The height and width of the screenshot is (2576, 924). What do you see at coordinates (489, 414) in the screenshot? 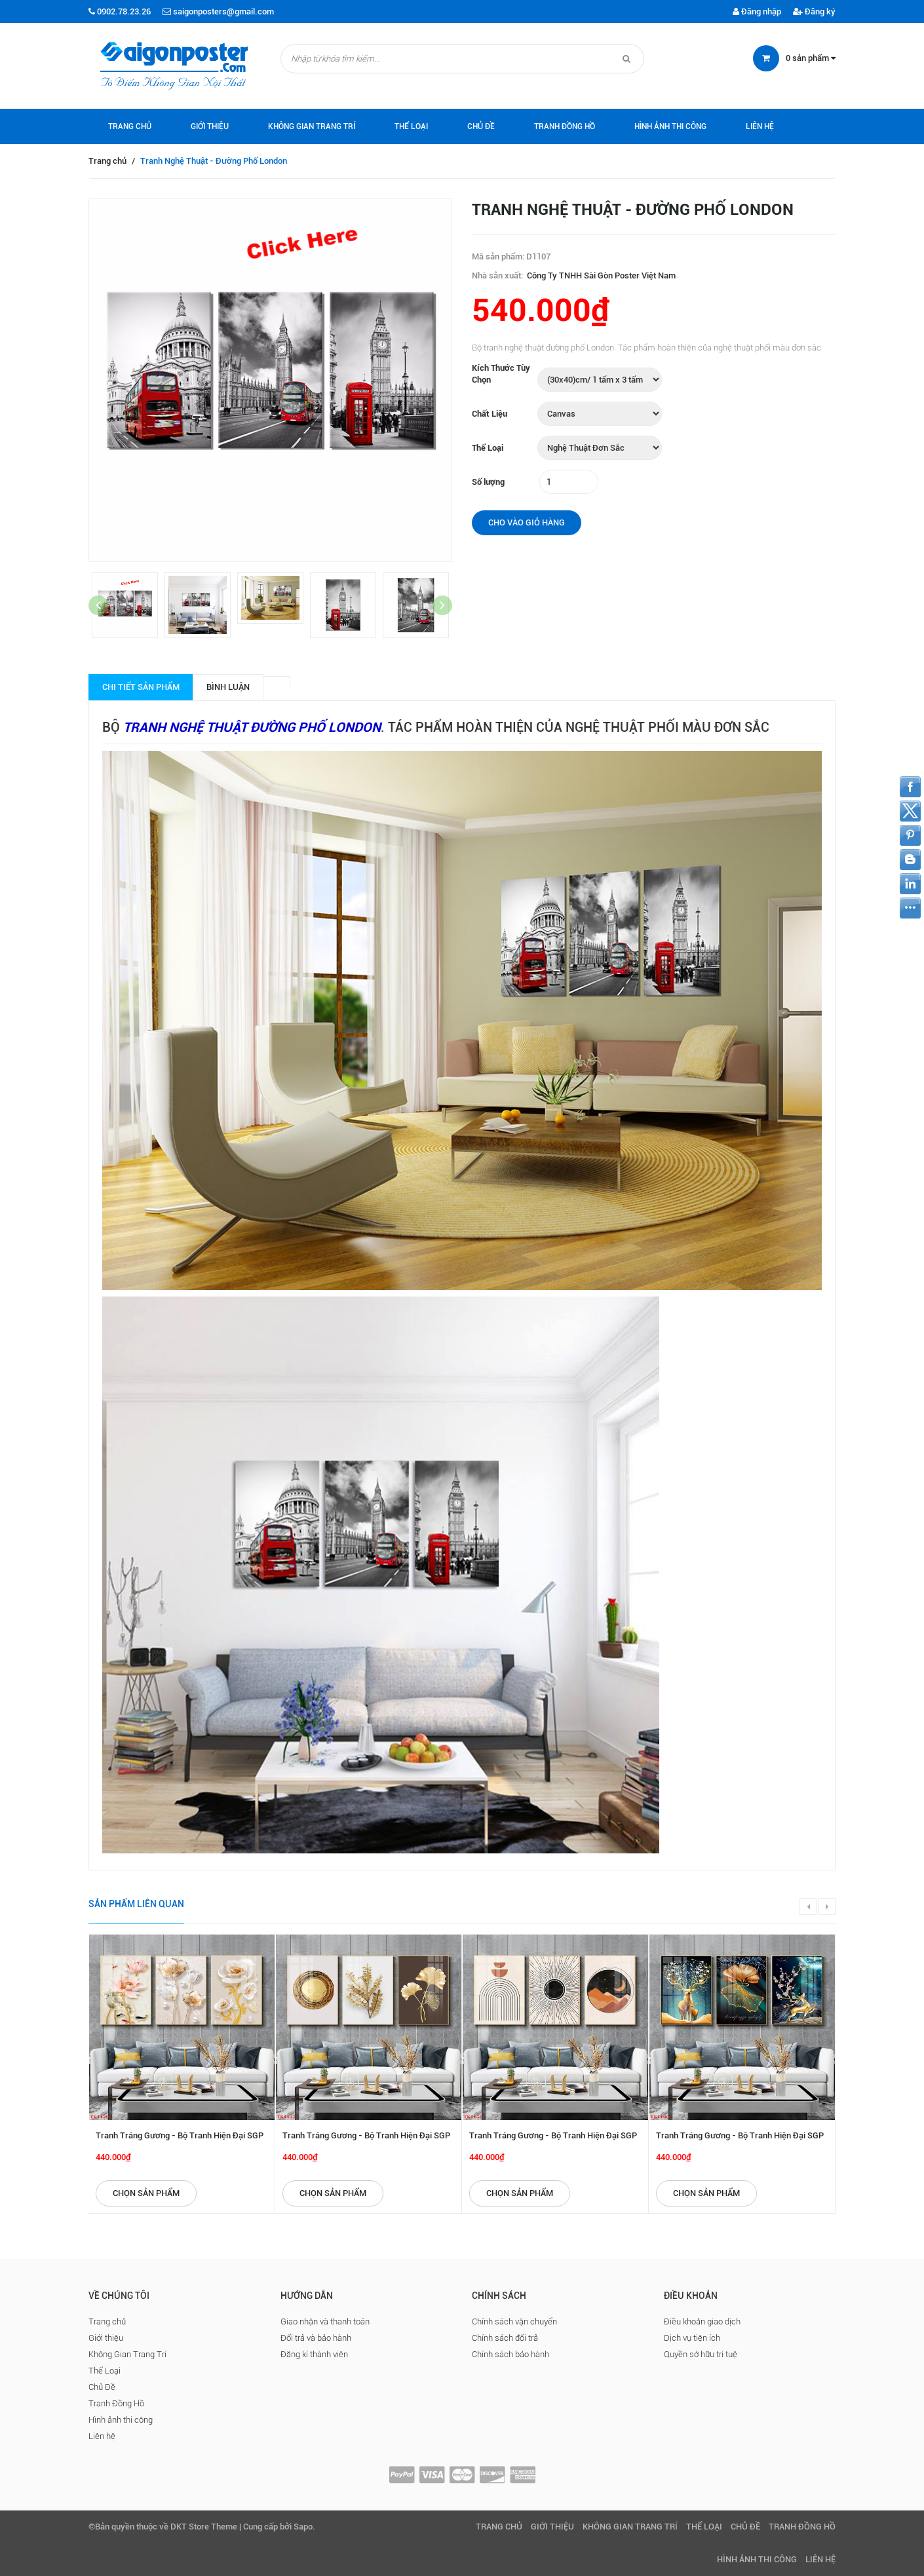
I see `Chất Liệu` at bounding box center [489, 414].